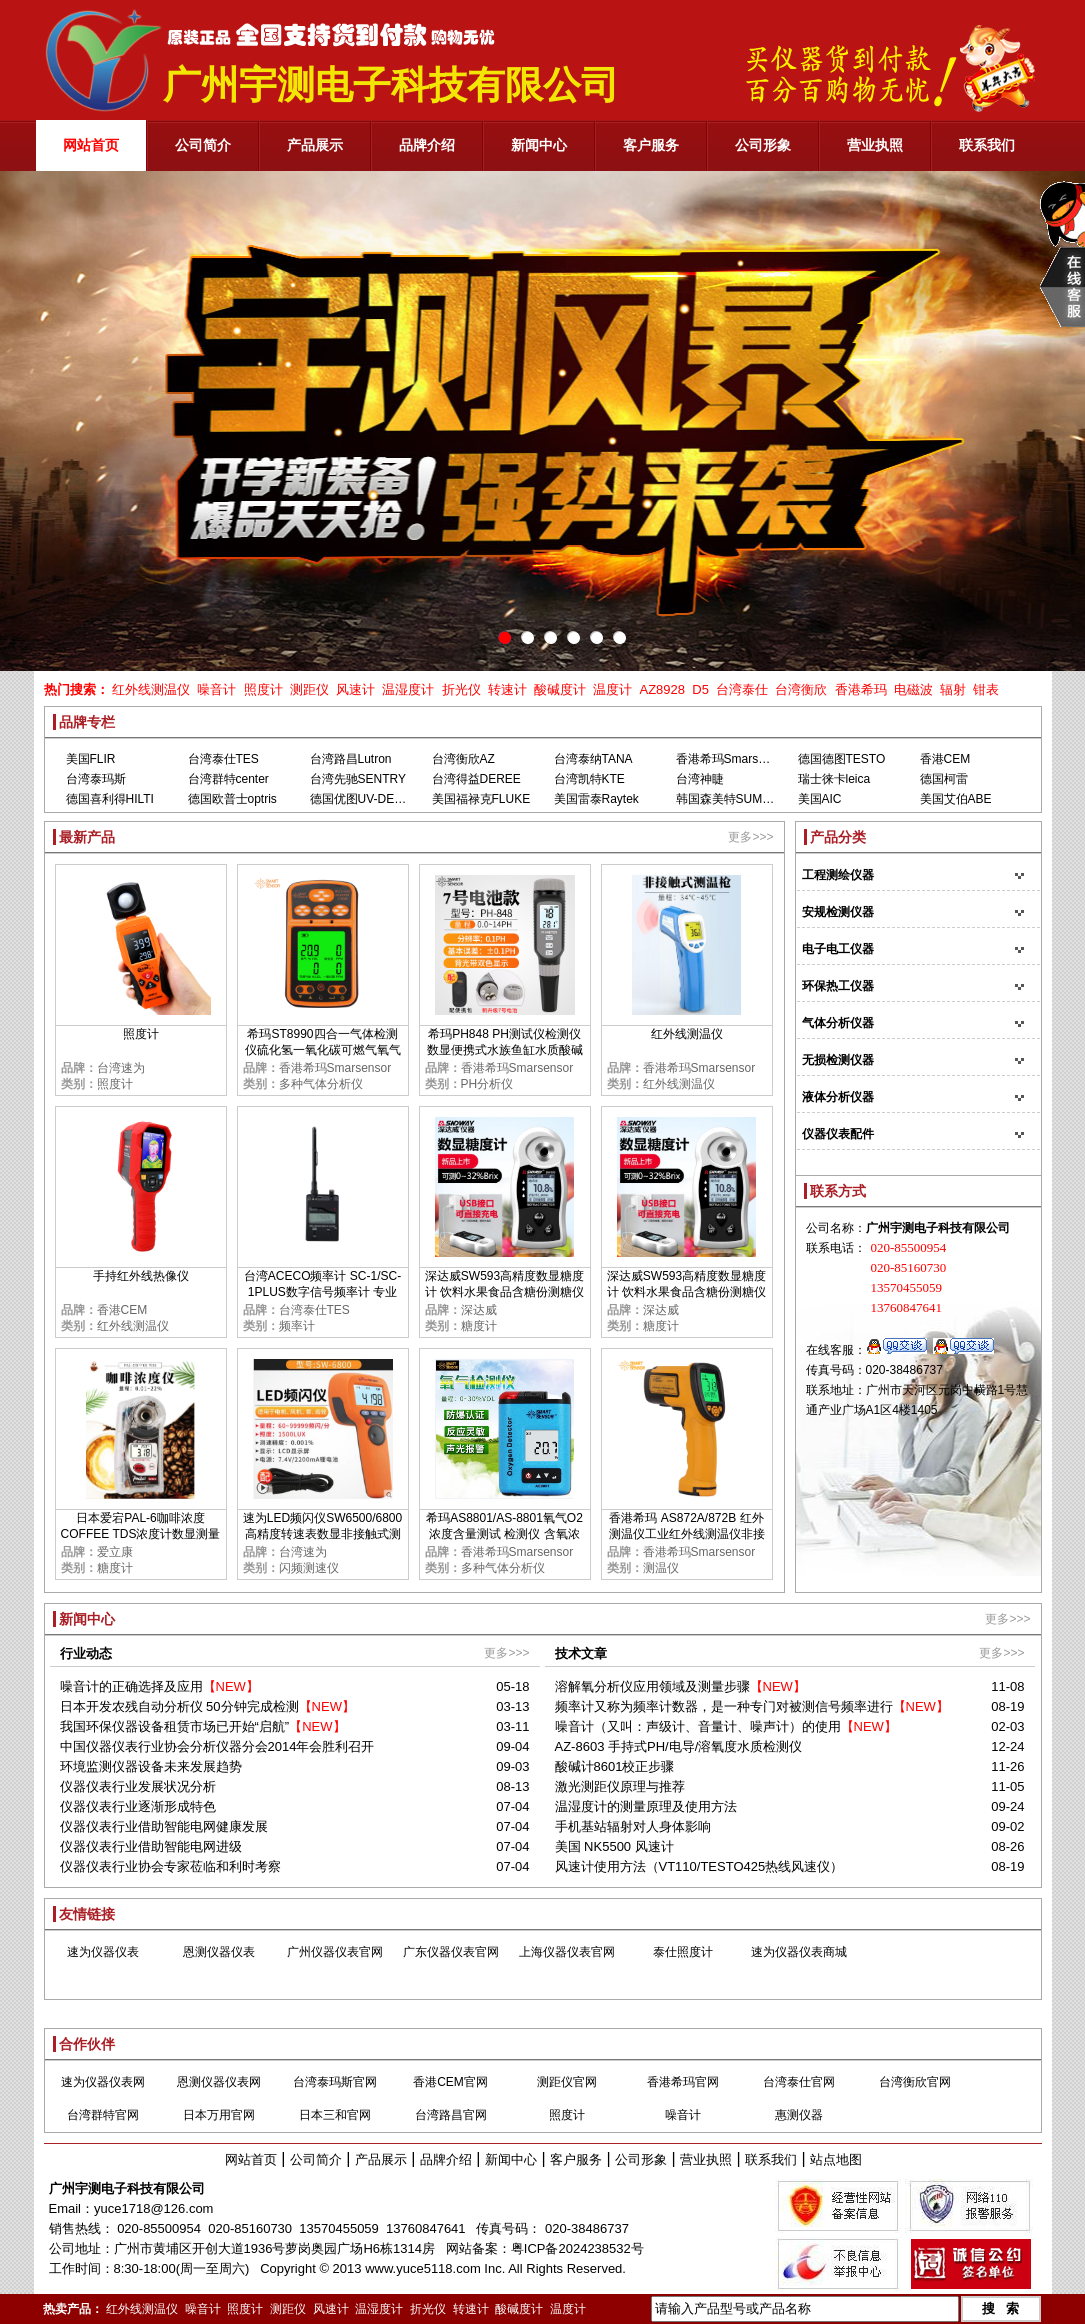 Image resolution: width=1085 pixels, height=2324 pixels. I want to click on 香港CEM官网, so click(450, 2082).